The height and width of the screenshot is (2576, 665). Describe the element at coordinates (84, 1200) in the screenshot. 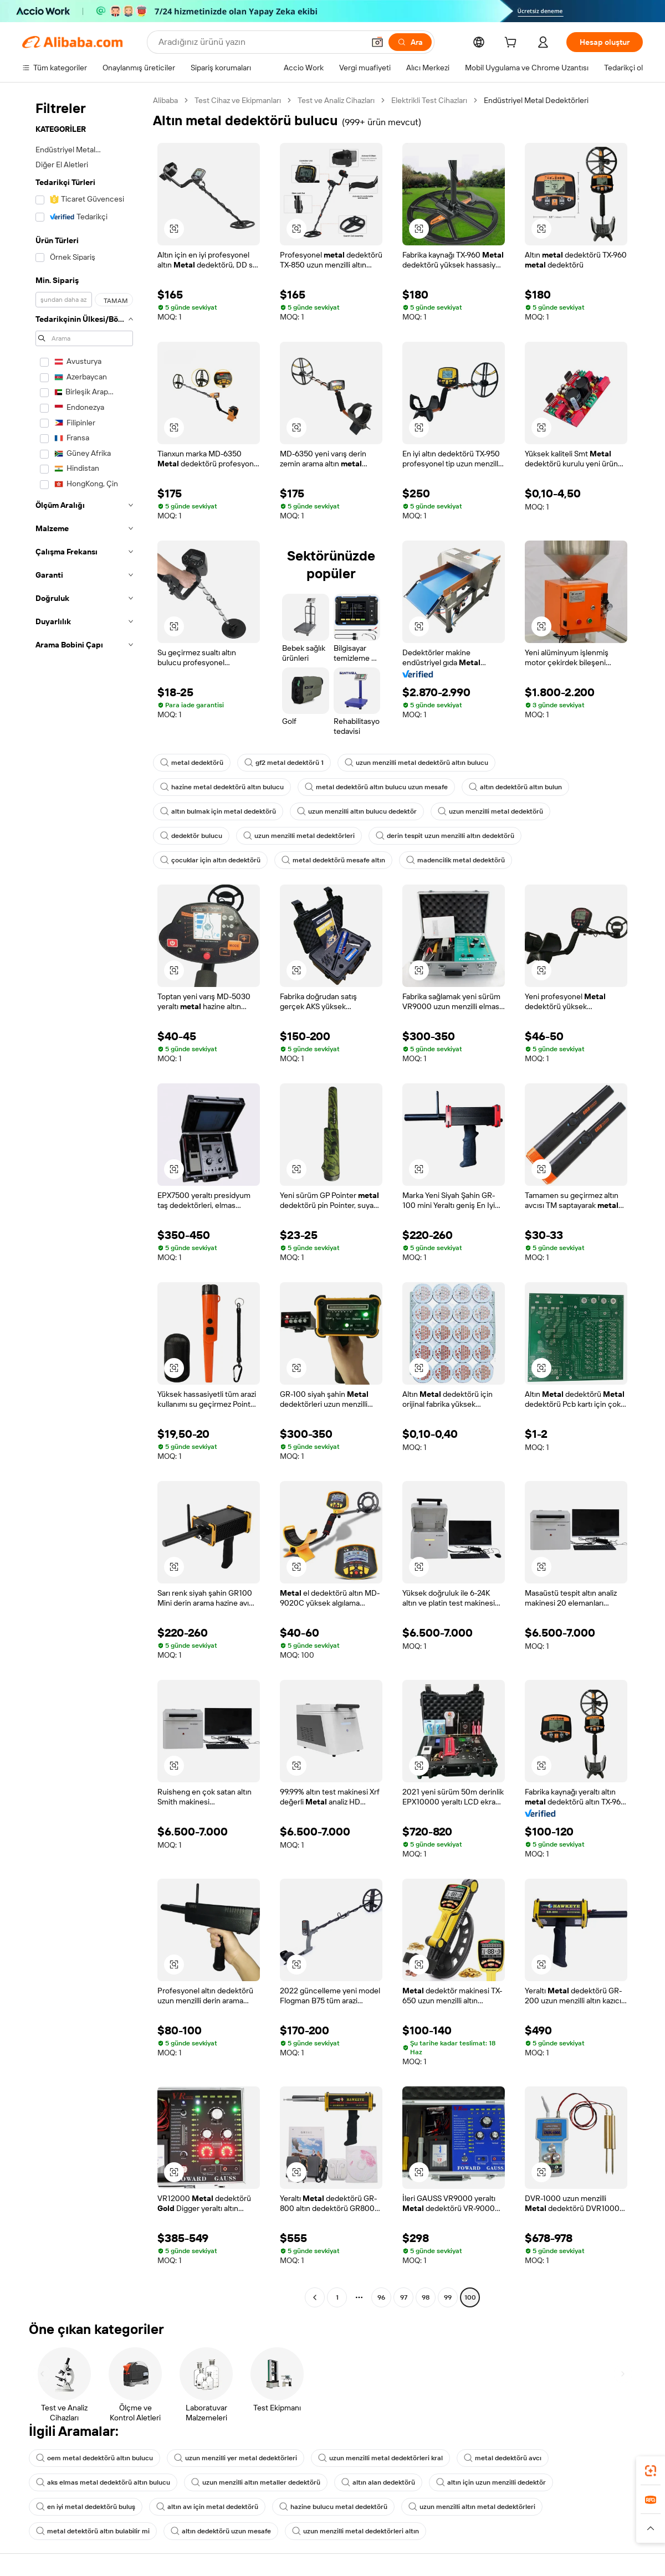

I see `[navigation]` at that location.